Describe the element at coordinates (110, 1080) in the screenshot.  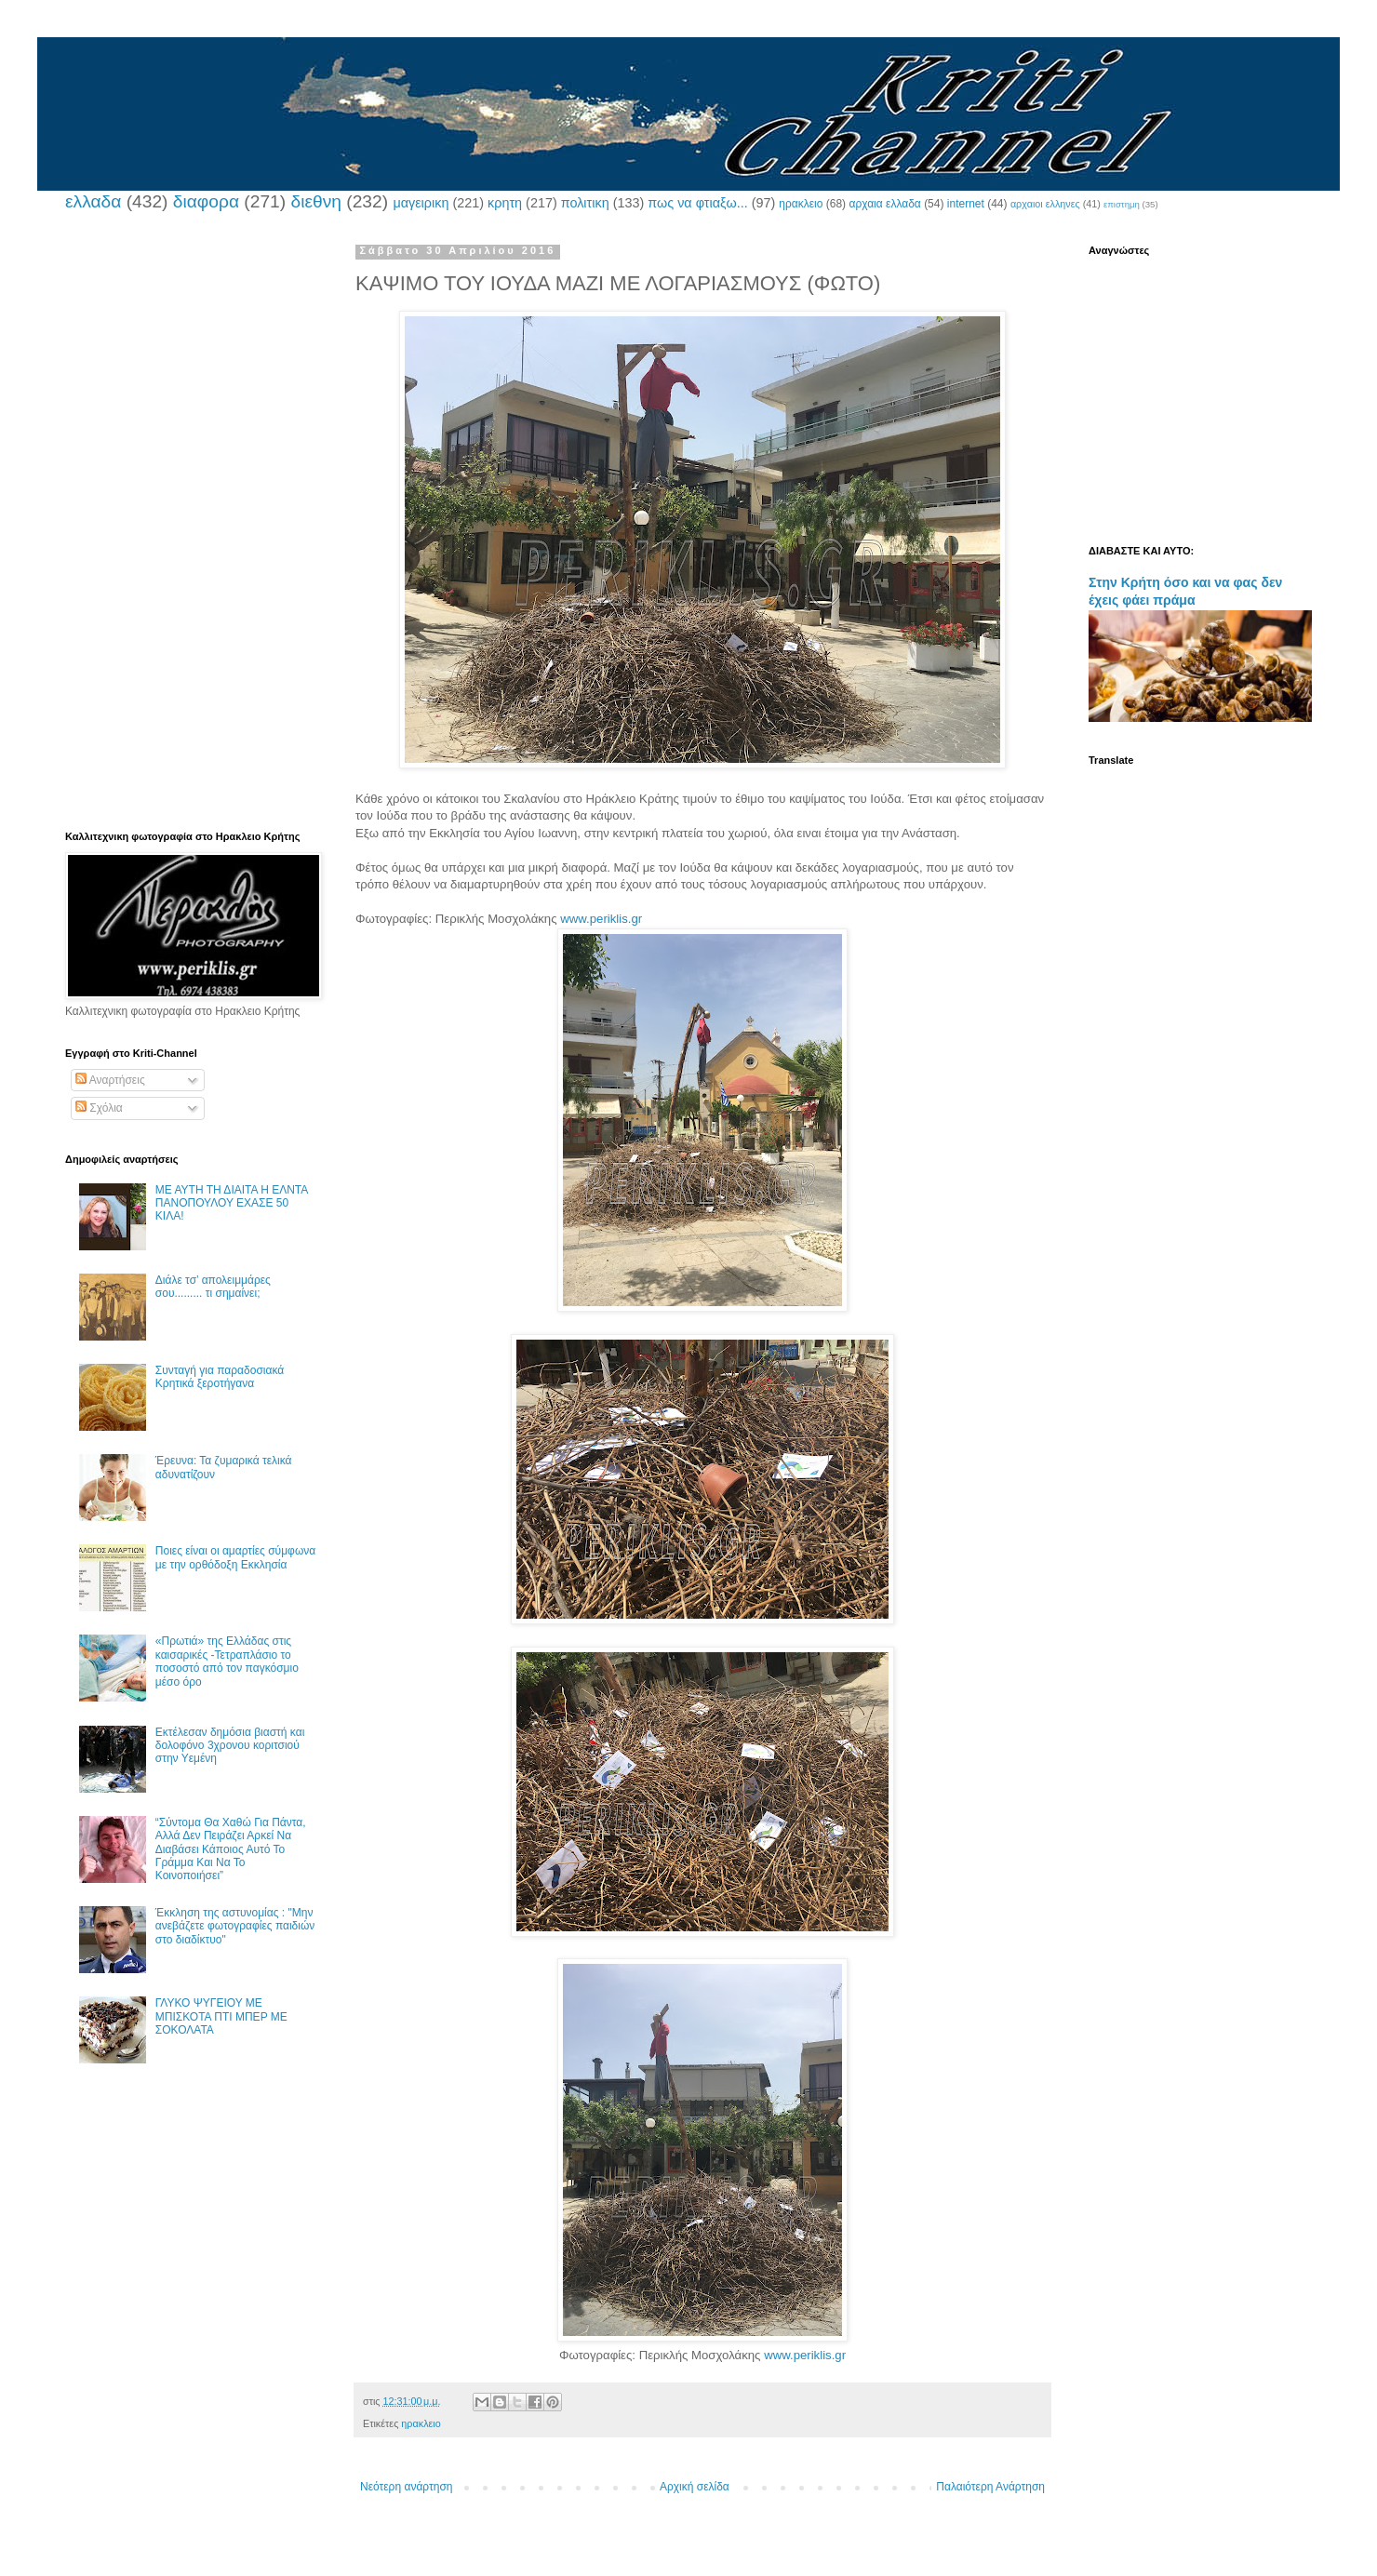
I see `Αναρτήσεις` at that location.